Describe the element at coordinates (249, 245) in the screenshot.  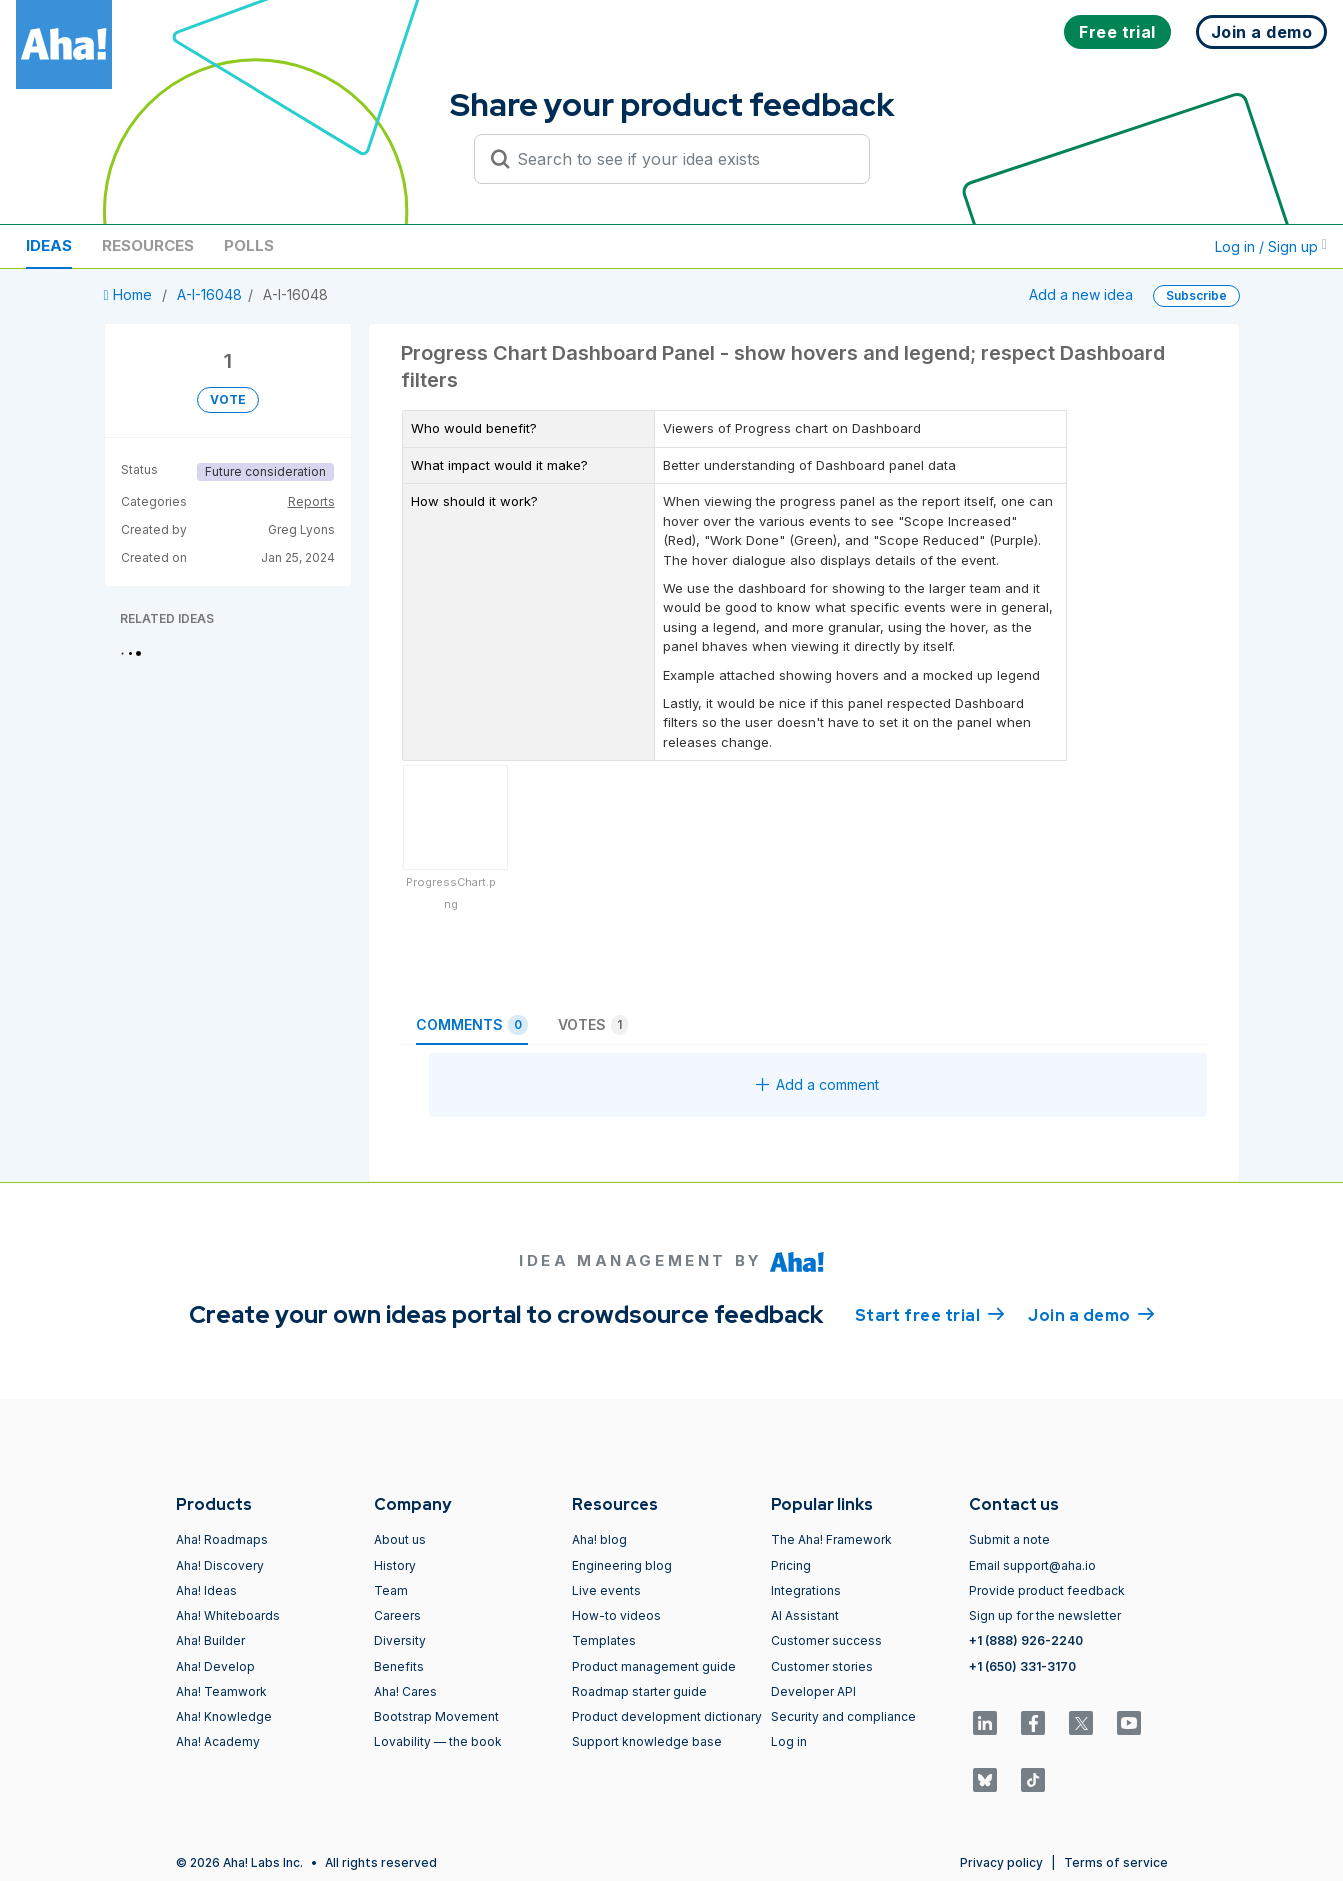
I see `Polls` at that location.